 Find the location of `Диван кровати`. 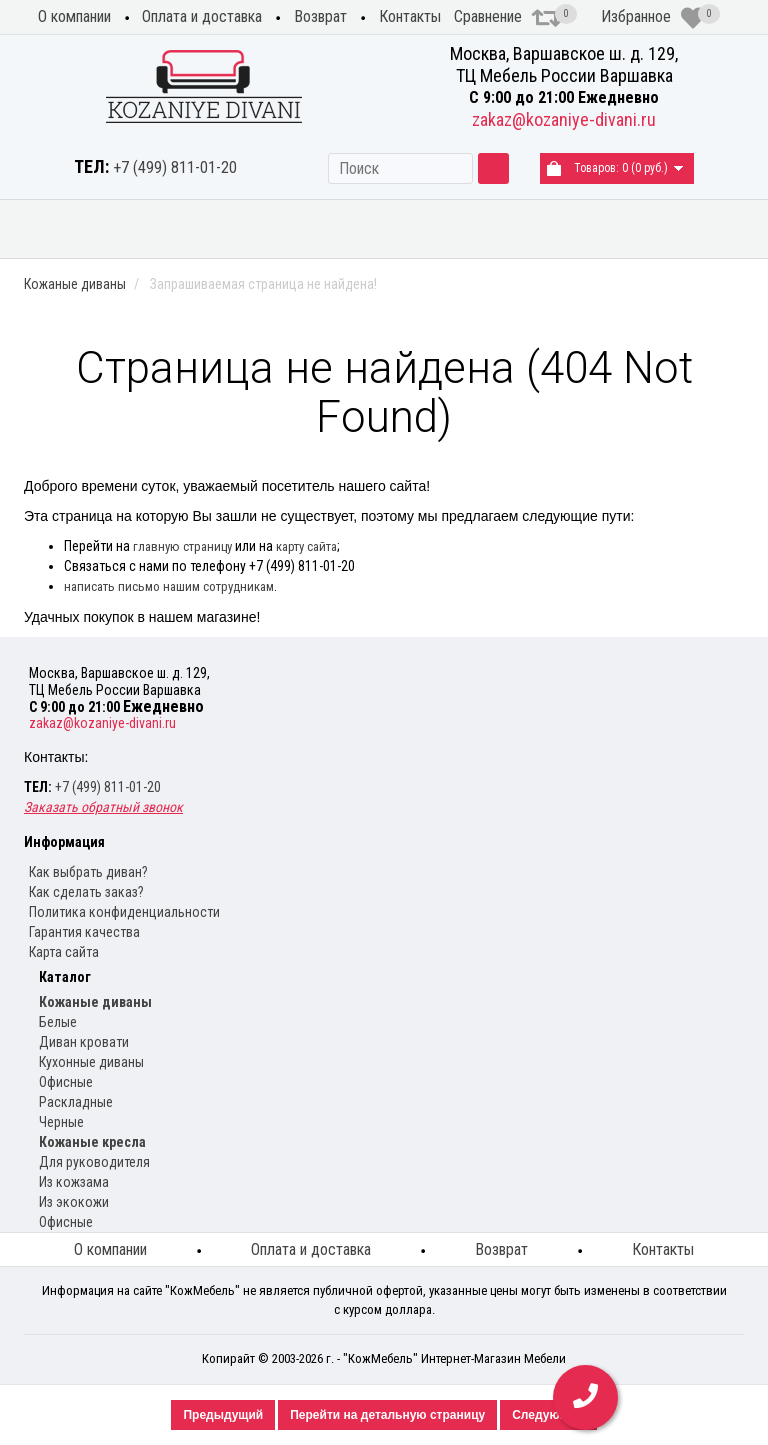

Диван кровати is located at coordinates (84, 1042).